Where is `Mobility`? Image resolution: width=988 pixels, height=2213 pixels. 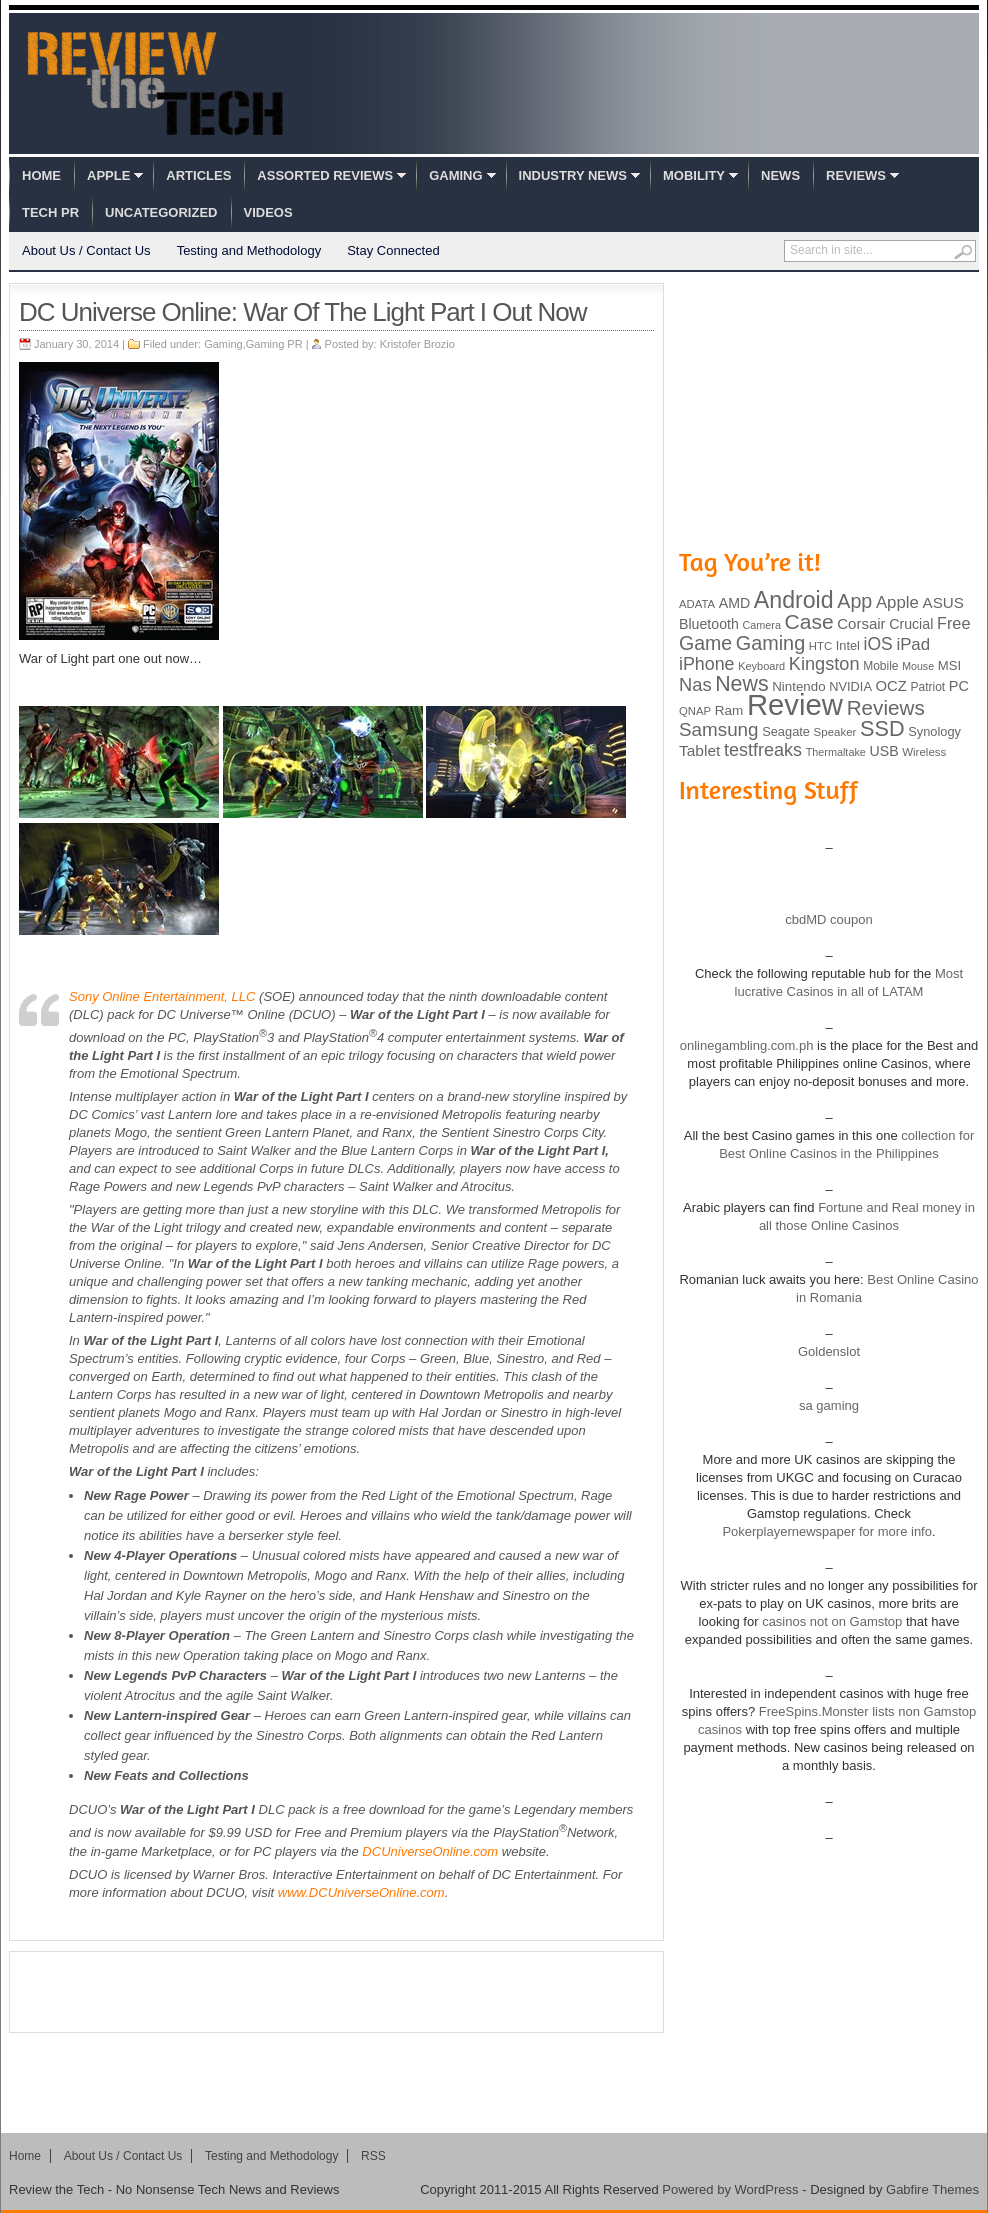 Mobility is located at coordinates (694, 175).